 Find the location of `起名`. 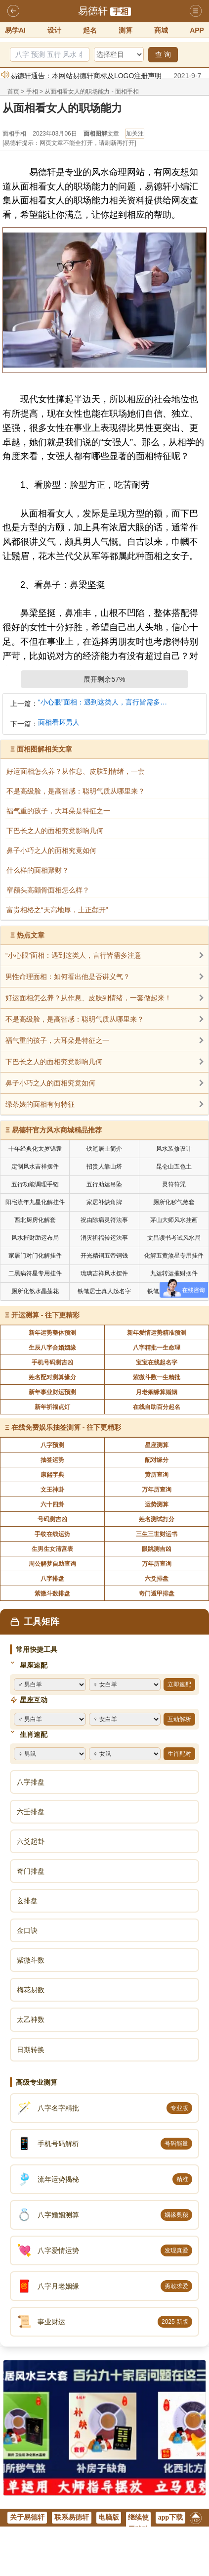

起名 is located at coordinates (90, 30).